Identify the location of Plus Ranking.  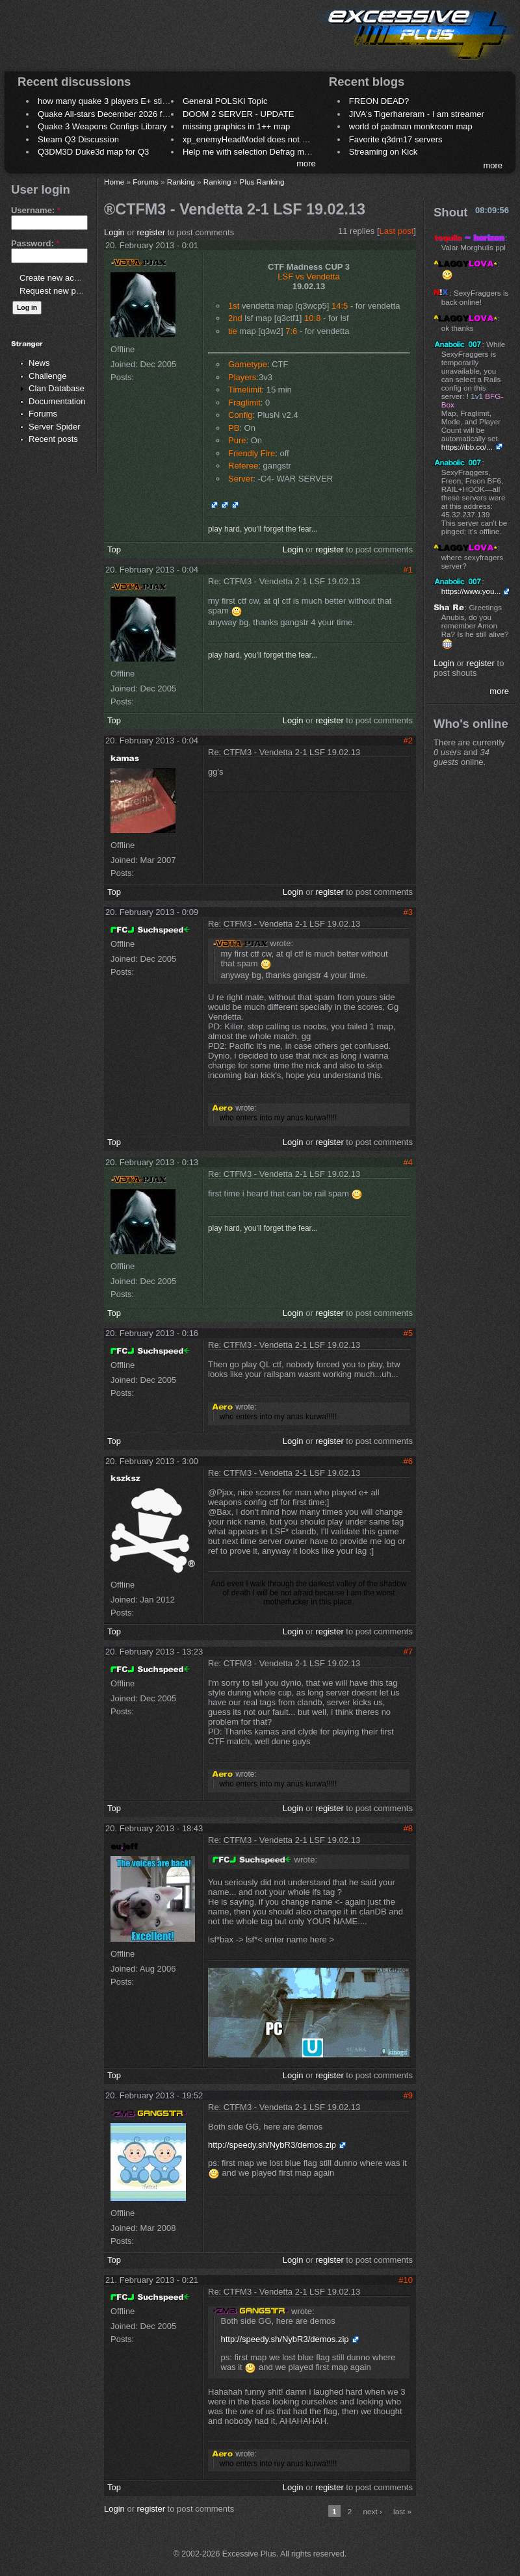
(262, 181).